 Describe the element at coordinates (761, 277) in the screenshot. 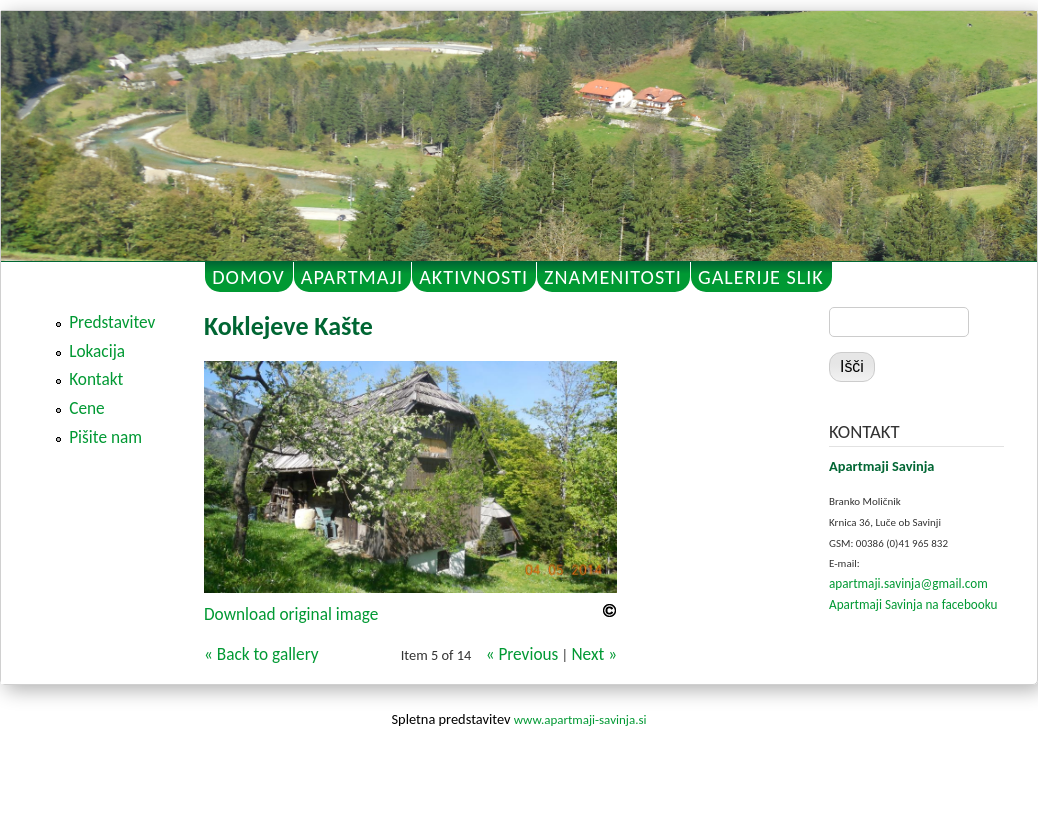

I see `GALERIJE SLIK` at that location.